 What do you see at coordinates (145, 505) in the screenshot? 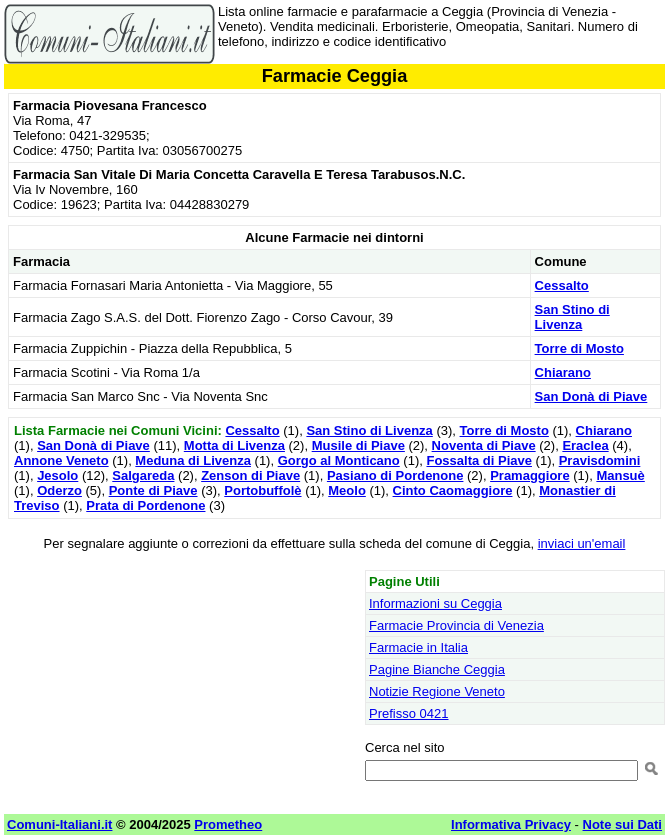
I see `Prata di Pordenone` at bounding box center [145, 505].